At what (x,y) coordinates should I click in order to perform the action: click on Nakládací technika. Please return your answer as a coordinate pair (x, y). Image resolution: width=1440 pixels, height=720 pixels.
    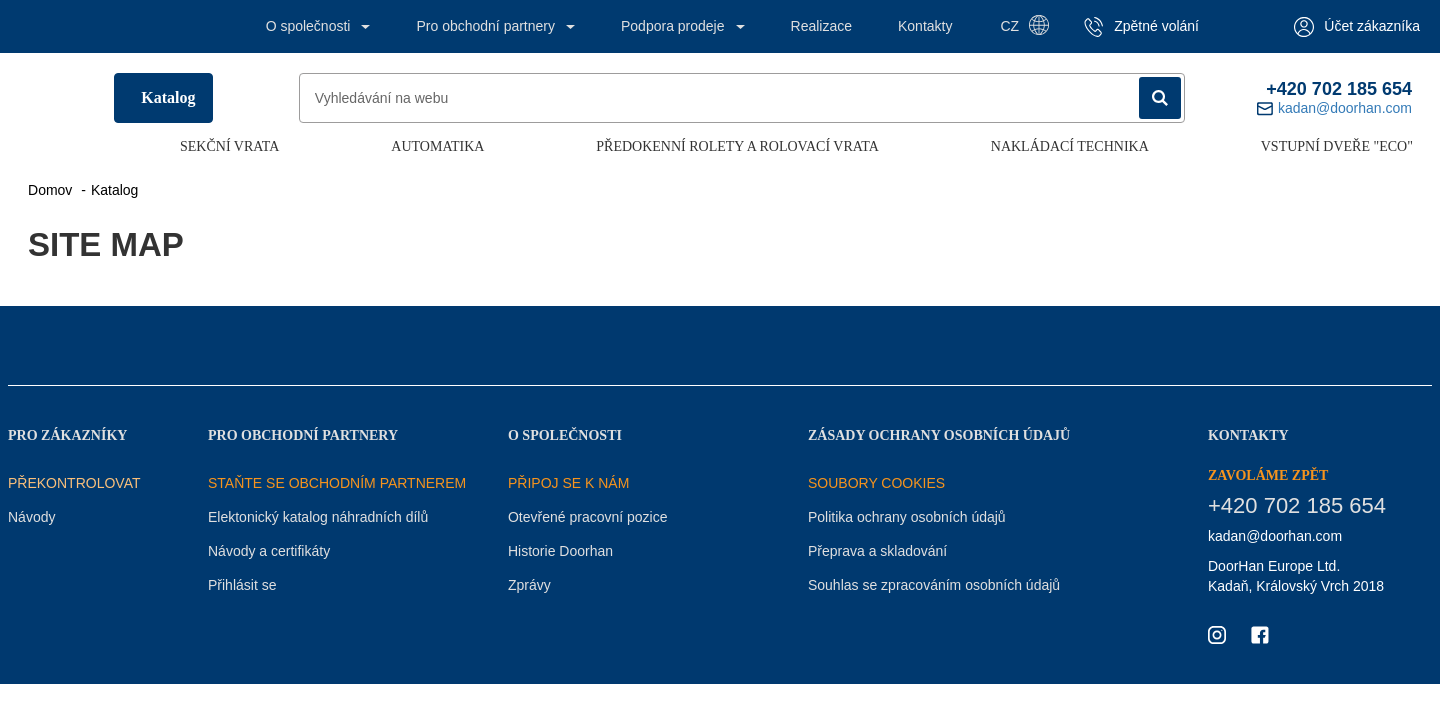
    Looking at the image, I should click on (1070, 146).